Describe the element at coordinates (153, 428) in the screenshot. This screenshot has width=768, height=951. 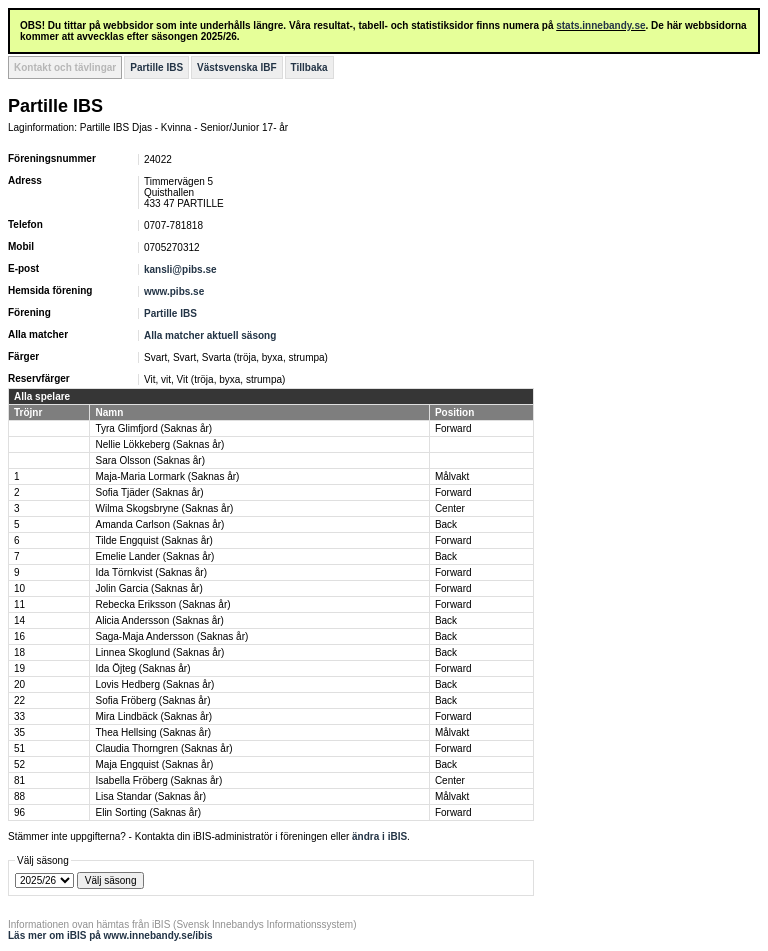
I see `Tyra Glimfjord (Saknas år)` at that location.